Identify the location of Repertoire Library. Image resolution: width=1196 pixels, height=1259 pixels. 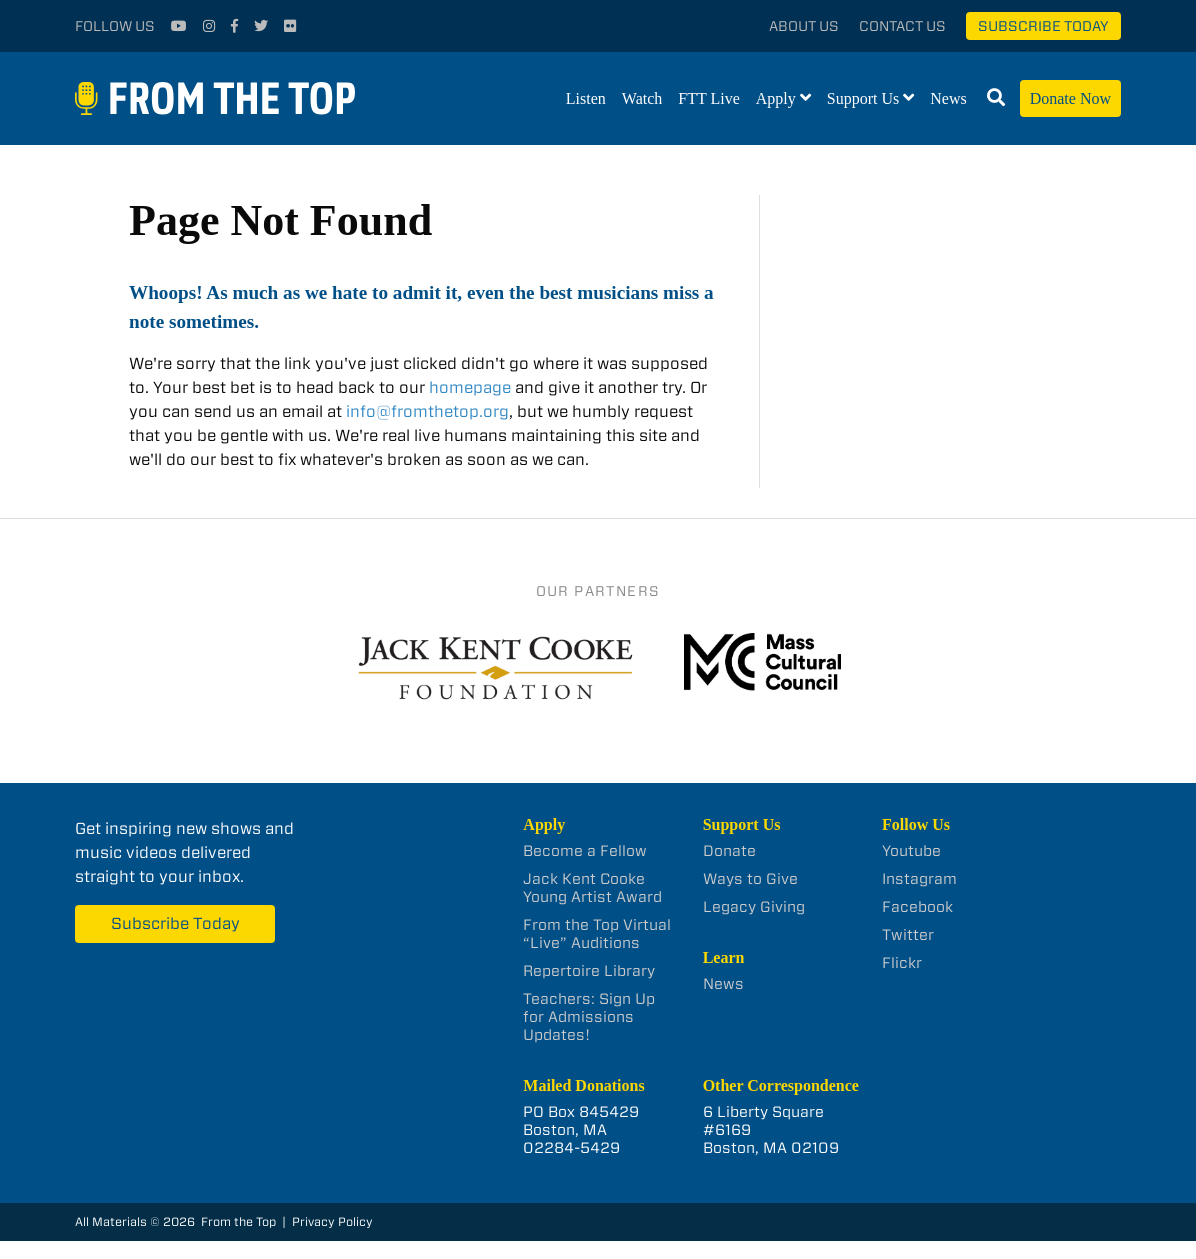
(589, 971).